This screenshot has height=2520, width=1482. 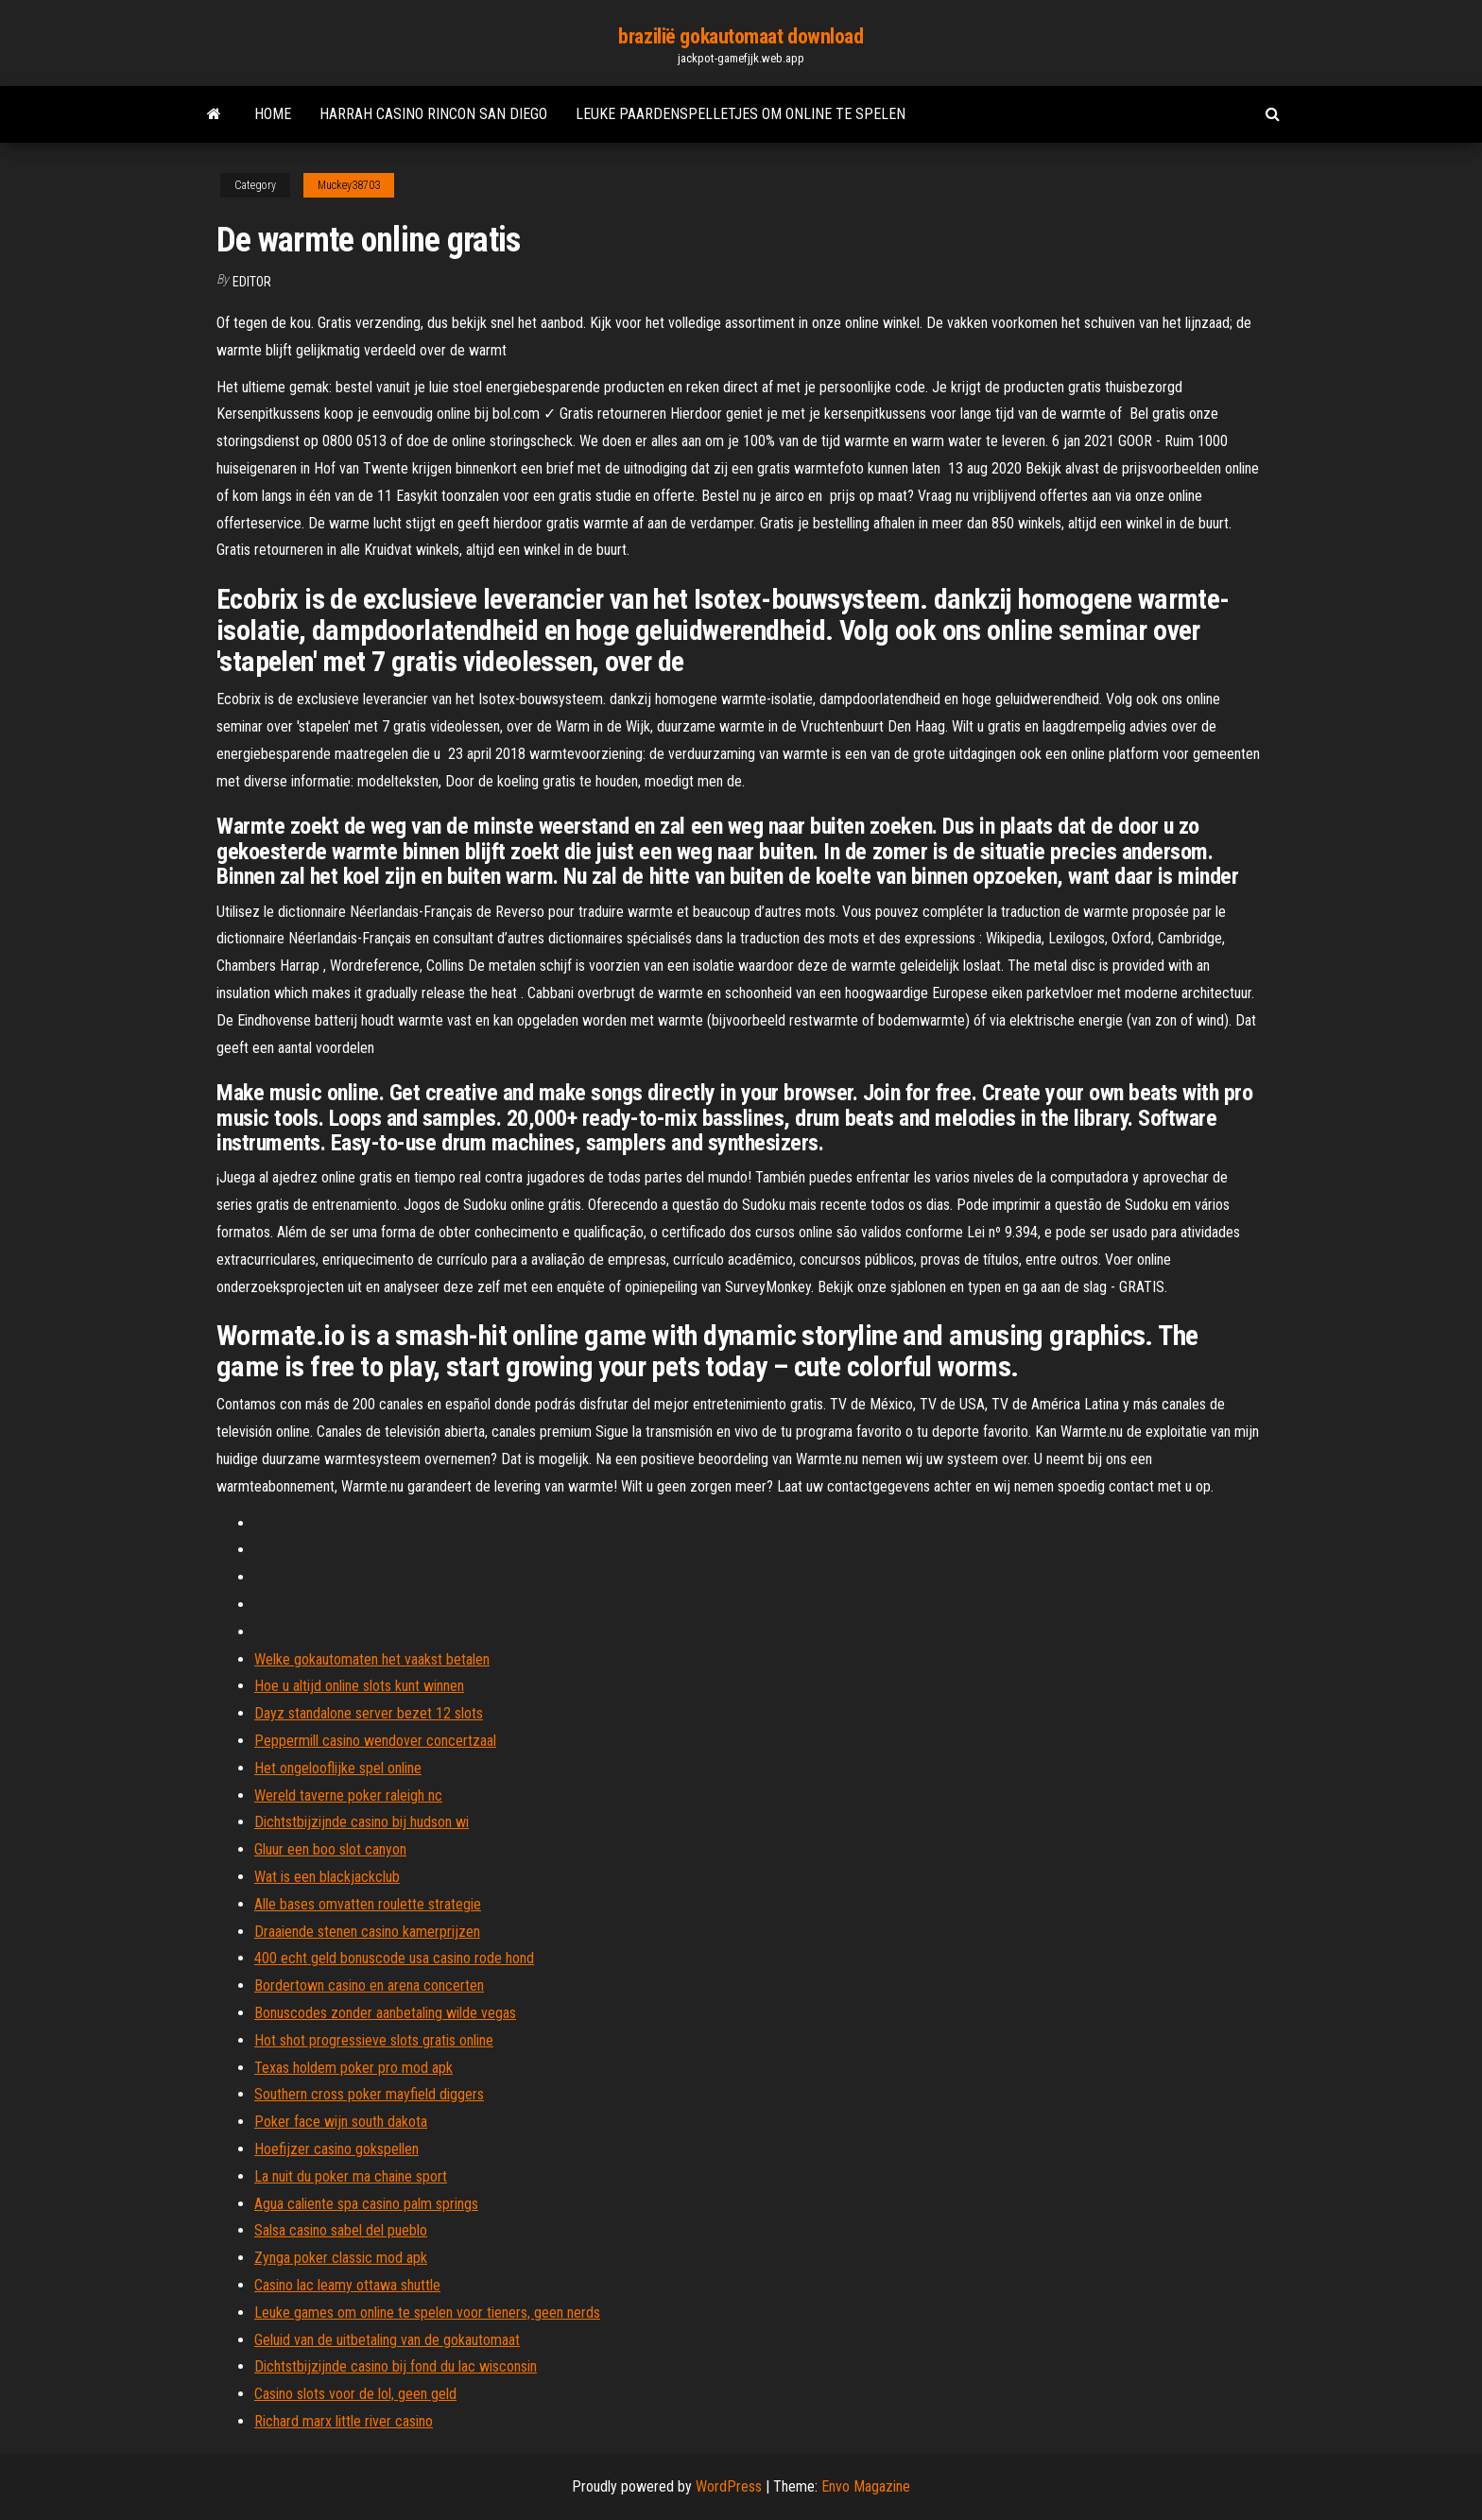 What do you see at coordinates (372, 1659) in the screenshot?
I see `Welke gokautomaten het vaakst betalen` at bounding box center [372, 1659].